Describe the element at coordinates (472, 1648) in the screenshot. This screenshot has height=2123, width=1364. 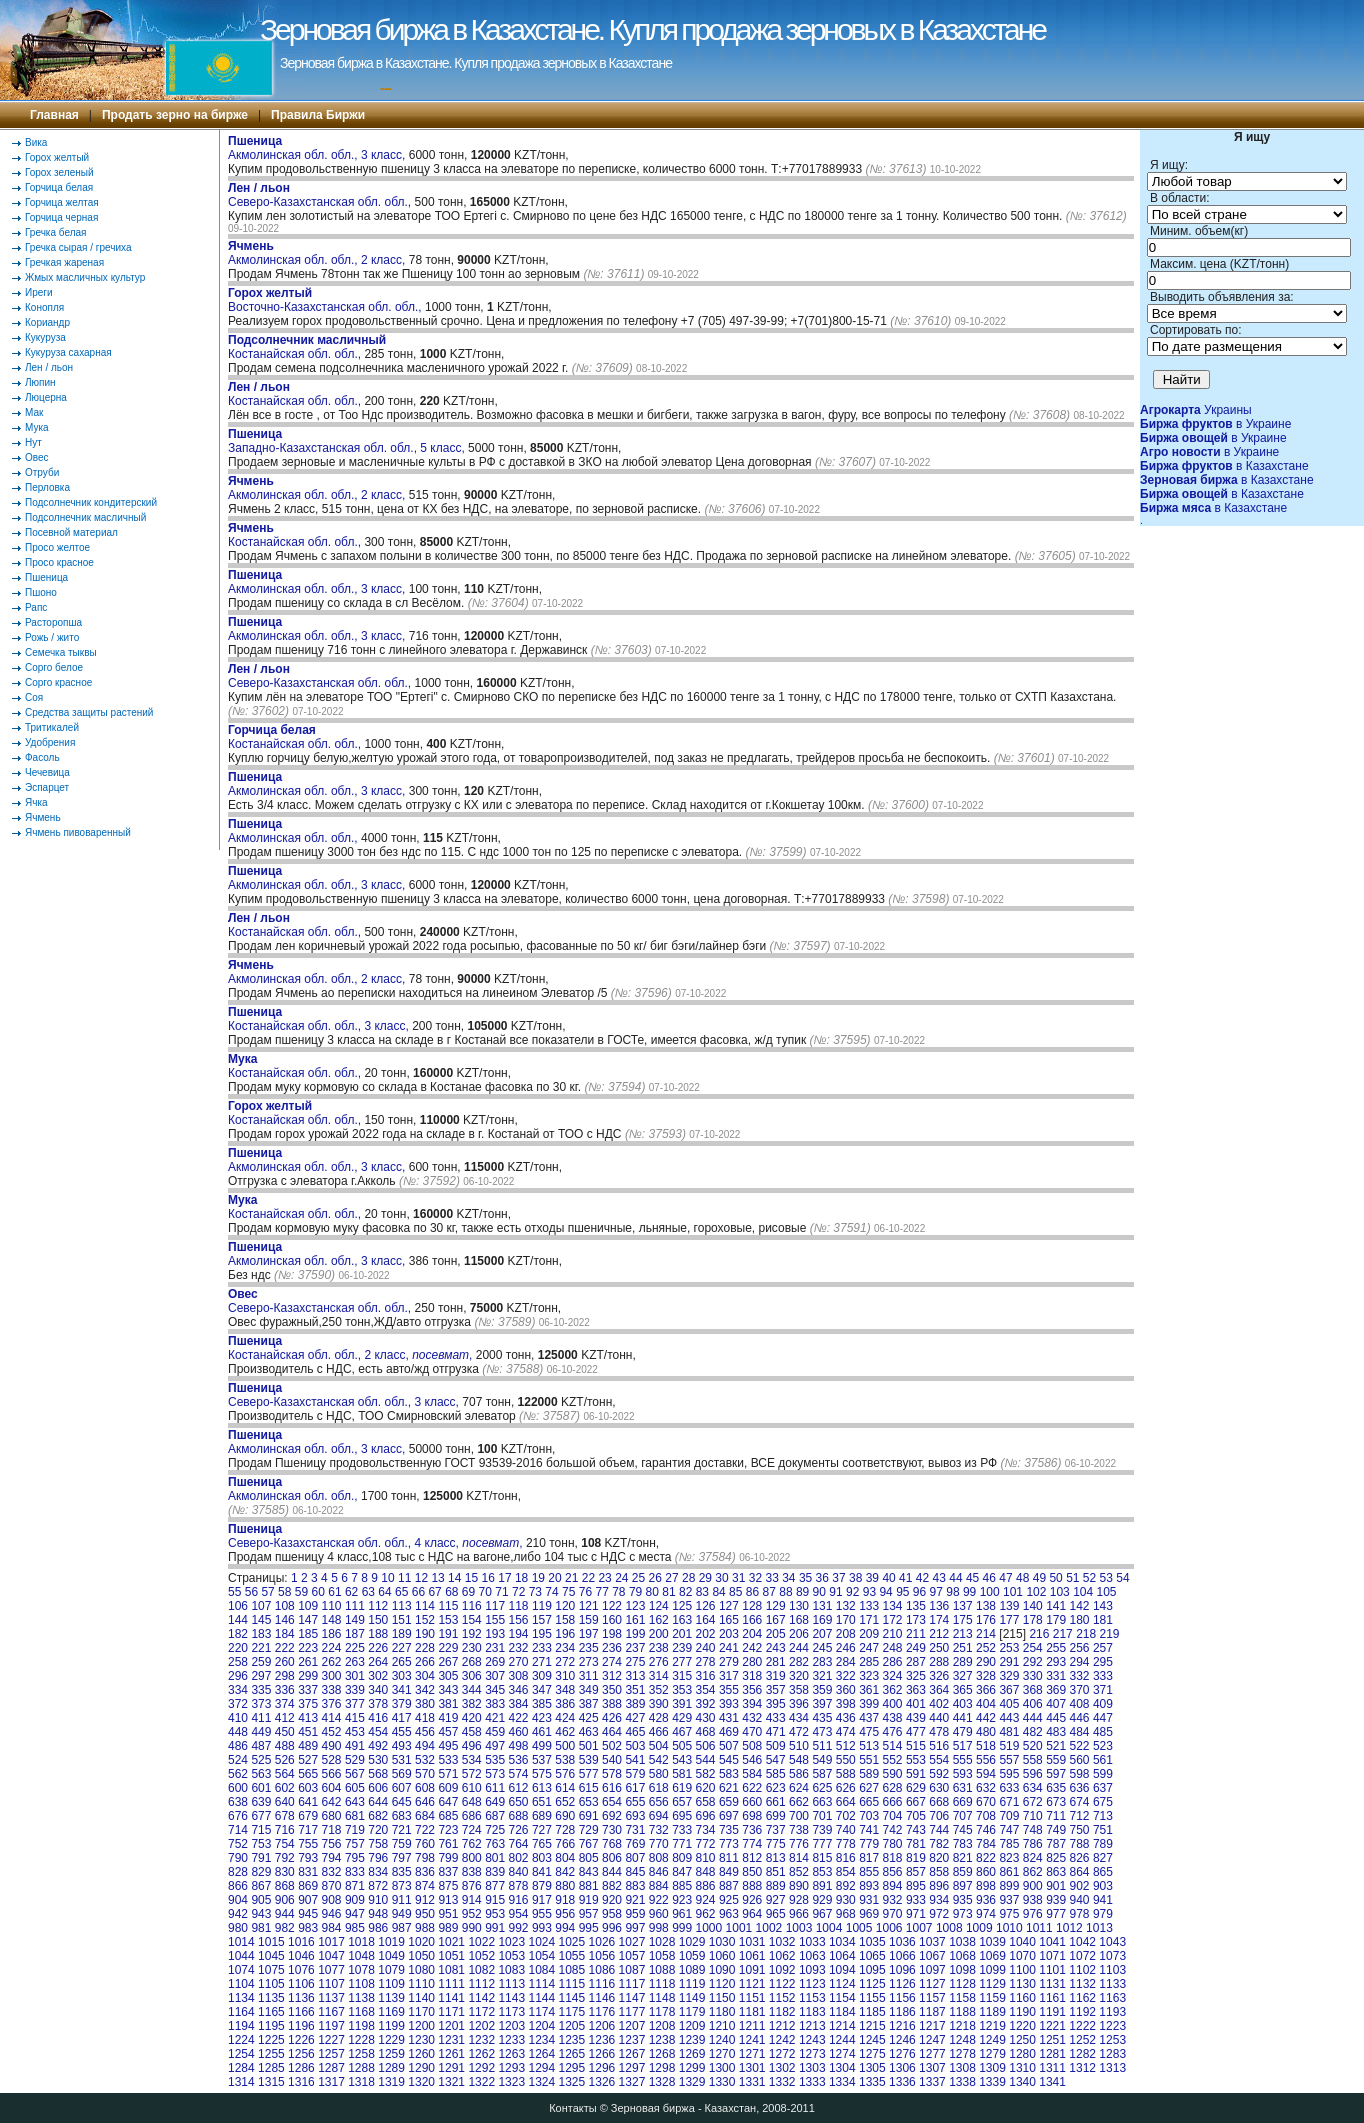
I see `230` at that location.